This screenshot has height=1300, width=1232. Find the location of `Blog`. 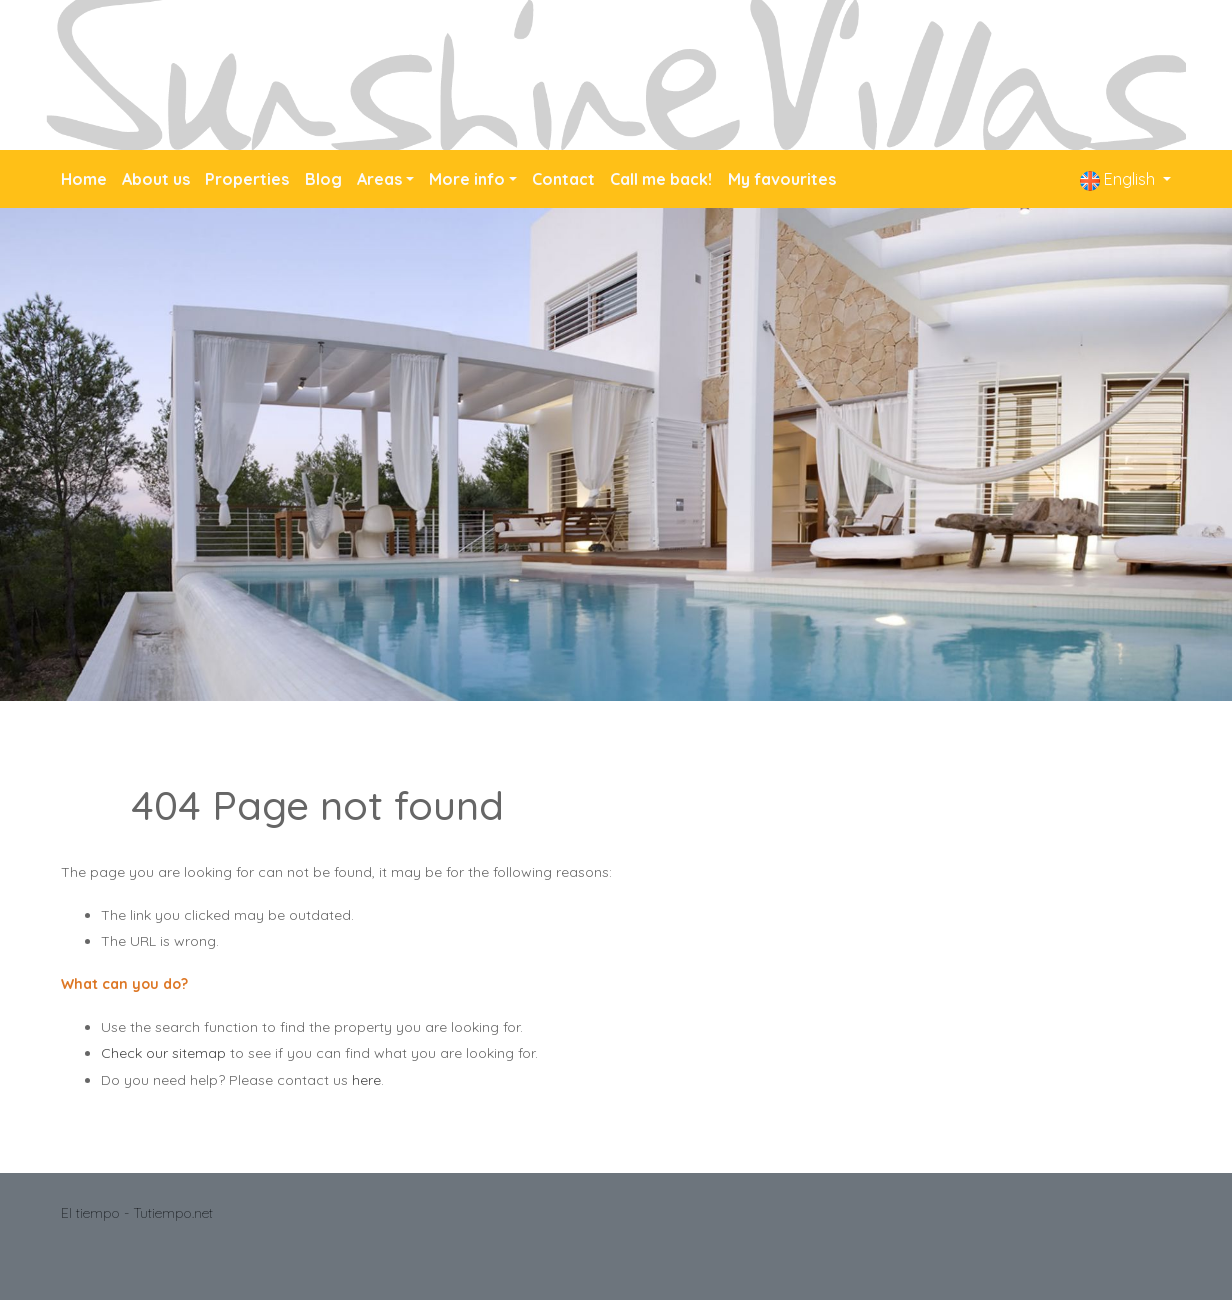

Blog is located at coordinates (323, 179).